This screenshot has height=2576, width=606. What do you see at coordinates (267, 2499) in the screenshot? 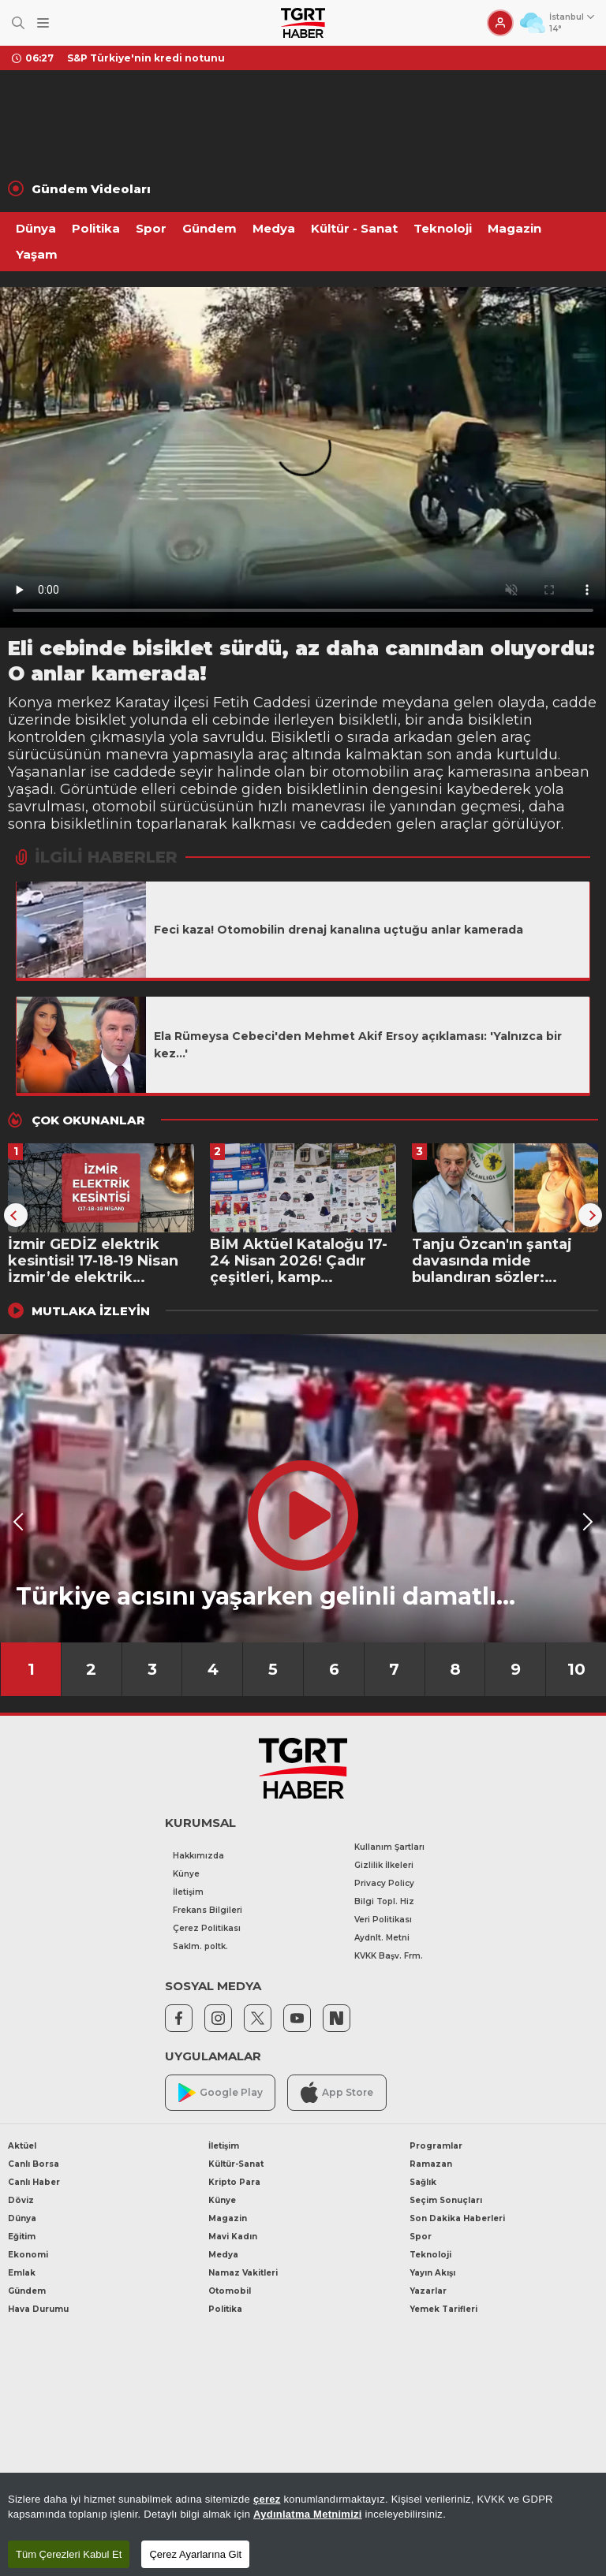
I see `çerez` at bounding box center [267, 2499].